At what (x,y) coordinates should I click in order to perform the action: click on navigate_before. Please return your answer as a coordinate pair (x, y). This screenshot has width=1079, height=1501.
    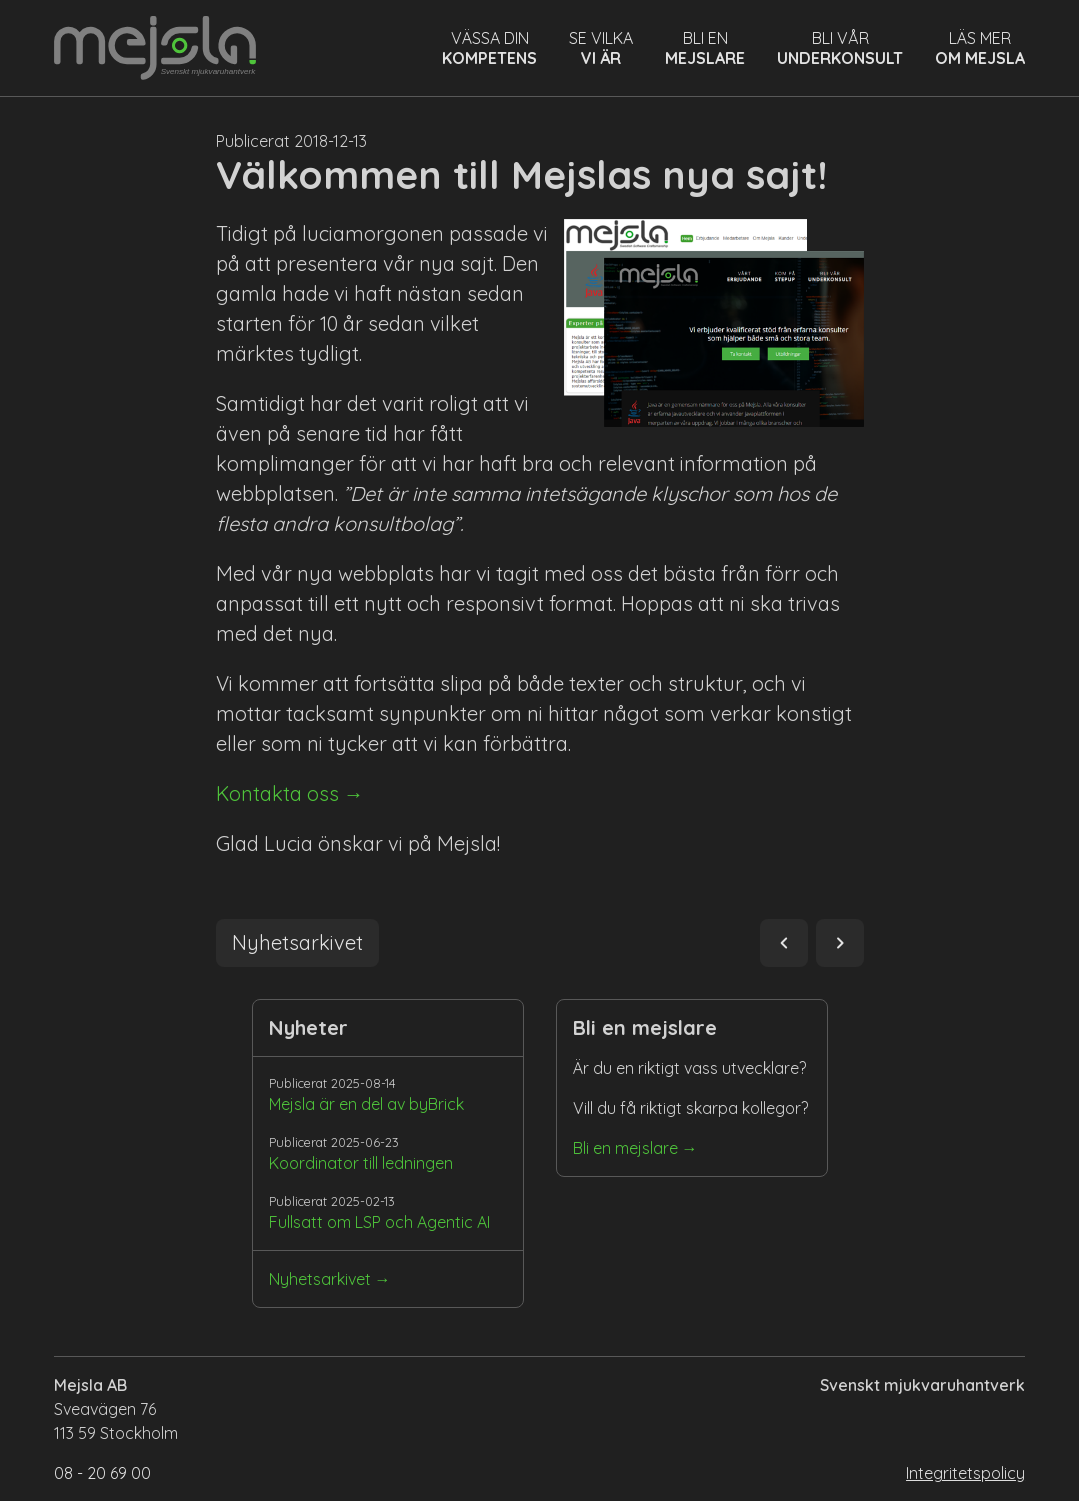
    Looking at the image, I should click on (784, 943).